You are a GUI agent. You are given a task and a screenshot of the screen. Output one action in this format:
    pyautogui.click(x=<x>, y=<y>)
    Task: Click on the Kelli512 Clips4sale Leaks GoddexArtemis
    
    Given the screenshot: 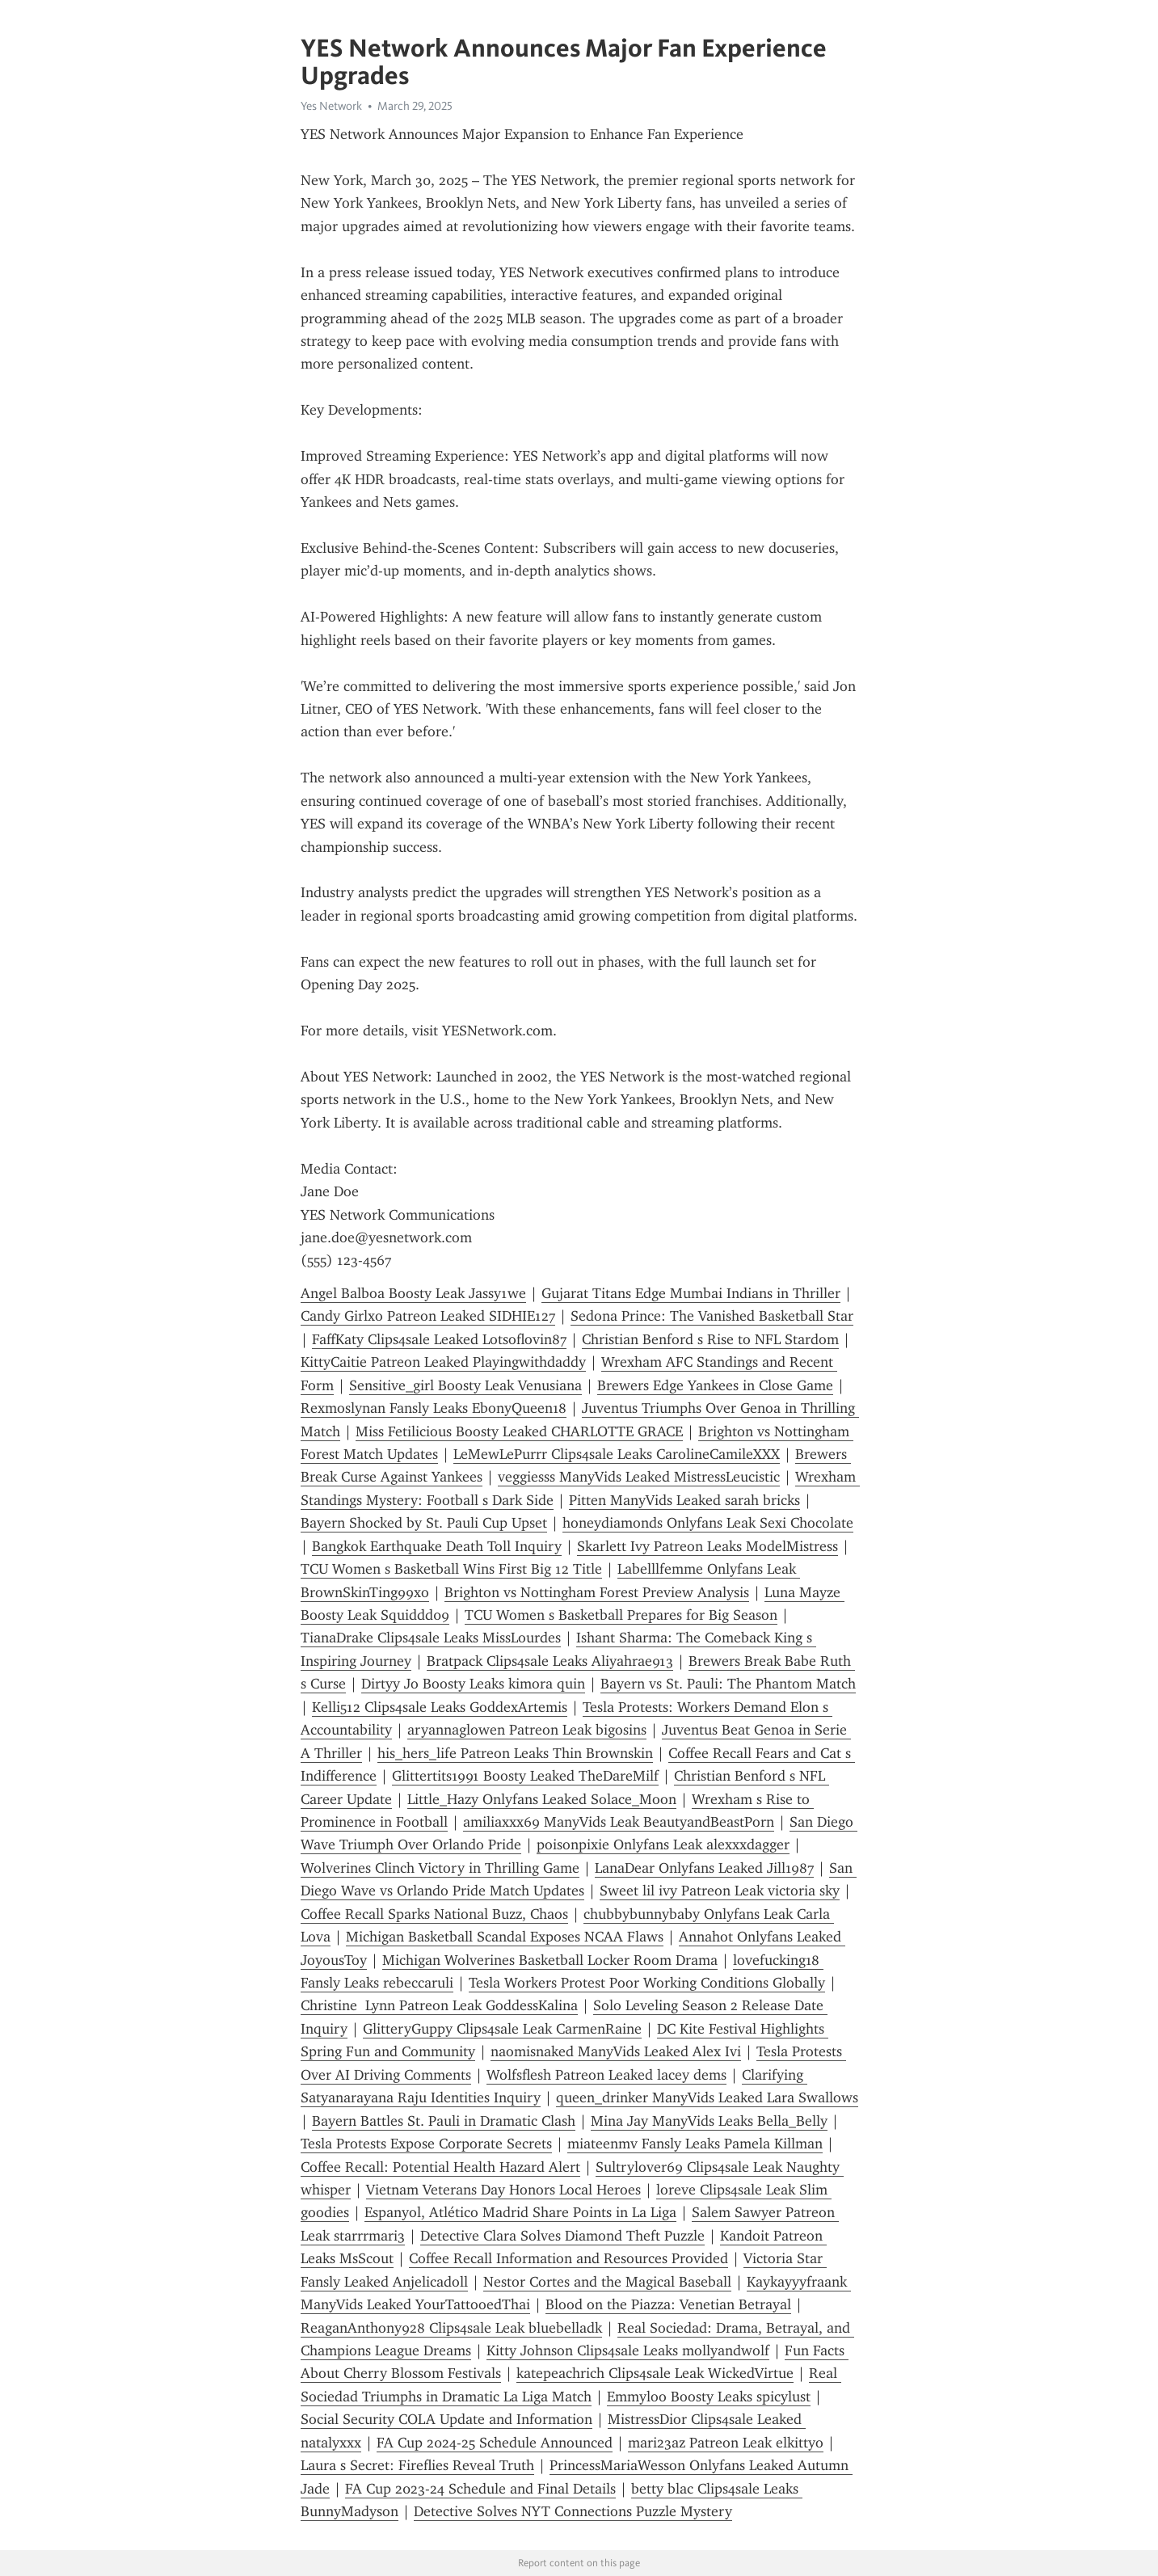 What is the action you would take?
    pyautogui.click(x=439, y=1707)
    